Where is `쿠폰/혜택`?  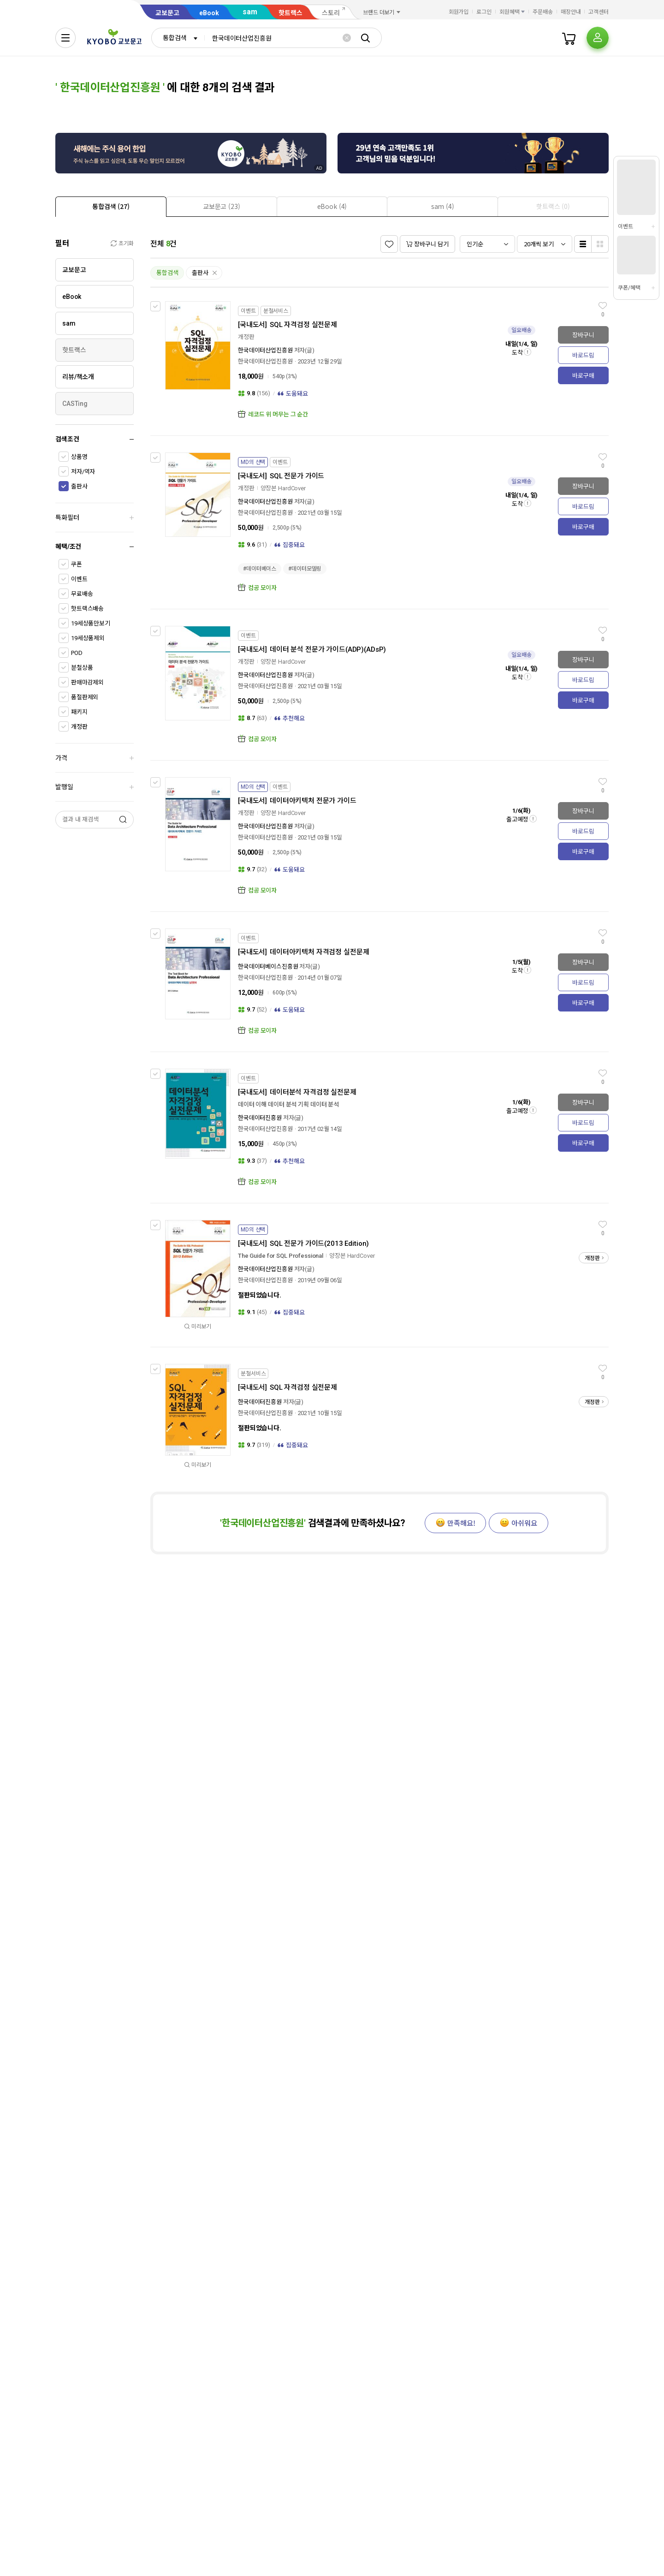 쿠폰/혜택 is located at coordinates (629, 288).